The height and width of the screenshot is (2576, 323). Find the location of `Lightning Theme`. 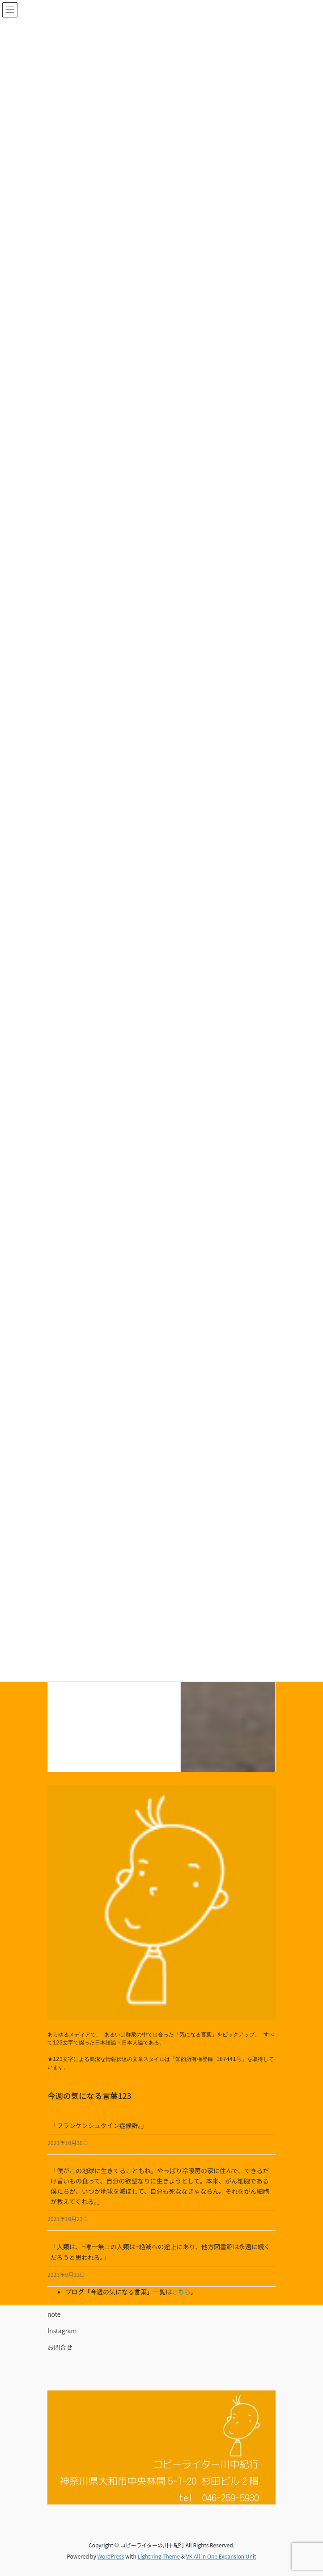

Lightning Theme is located at coordinates (158, 2556).